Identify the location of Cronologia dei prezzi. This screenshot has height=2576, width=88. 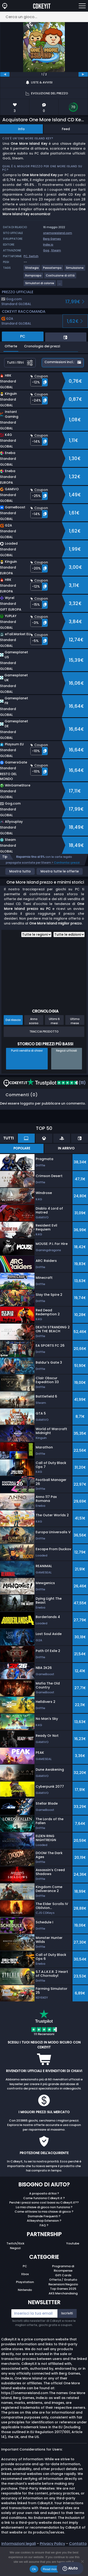
(42, 346).